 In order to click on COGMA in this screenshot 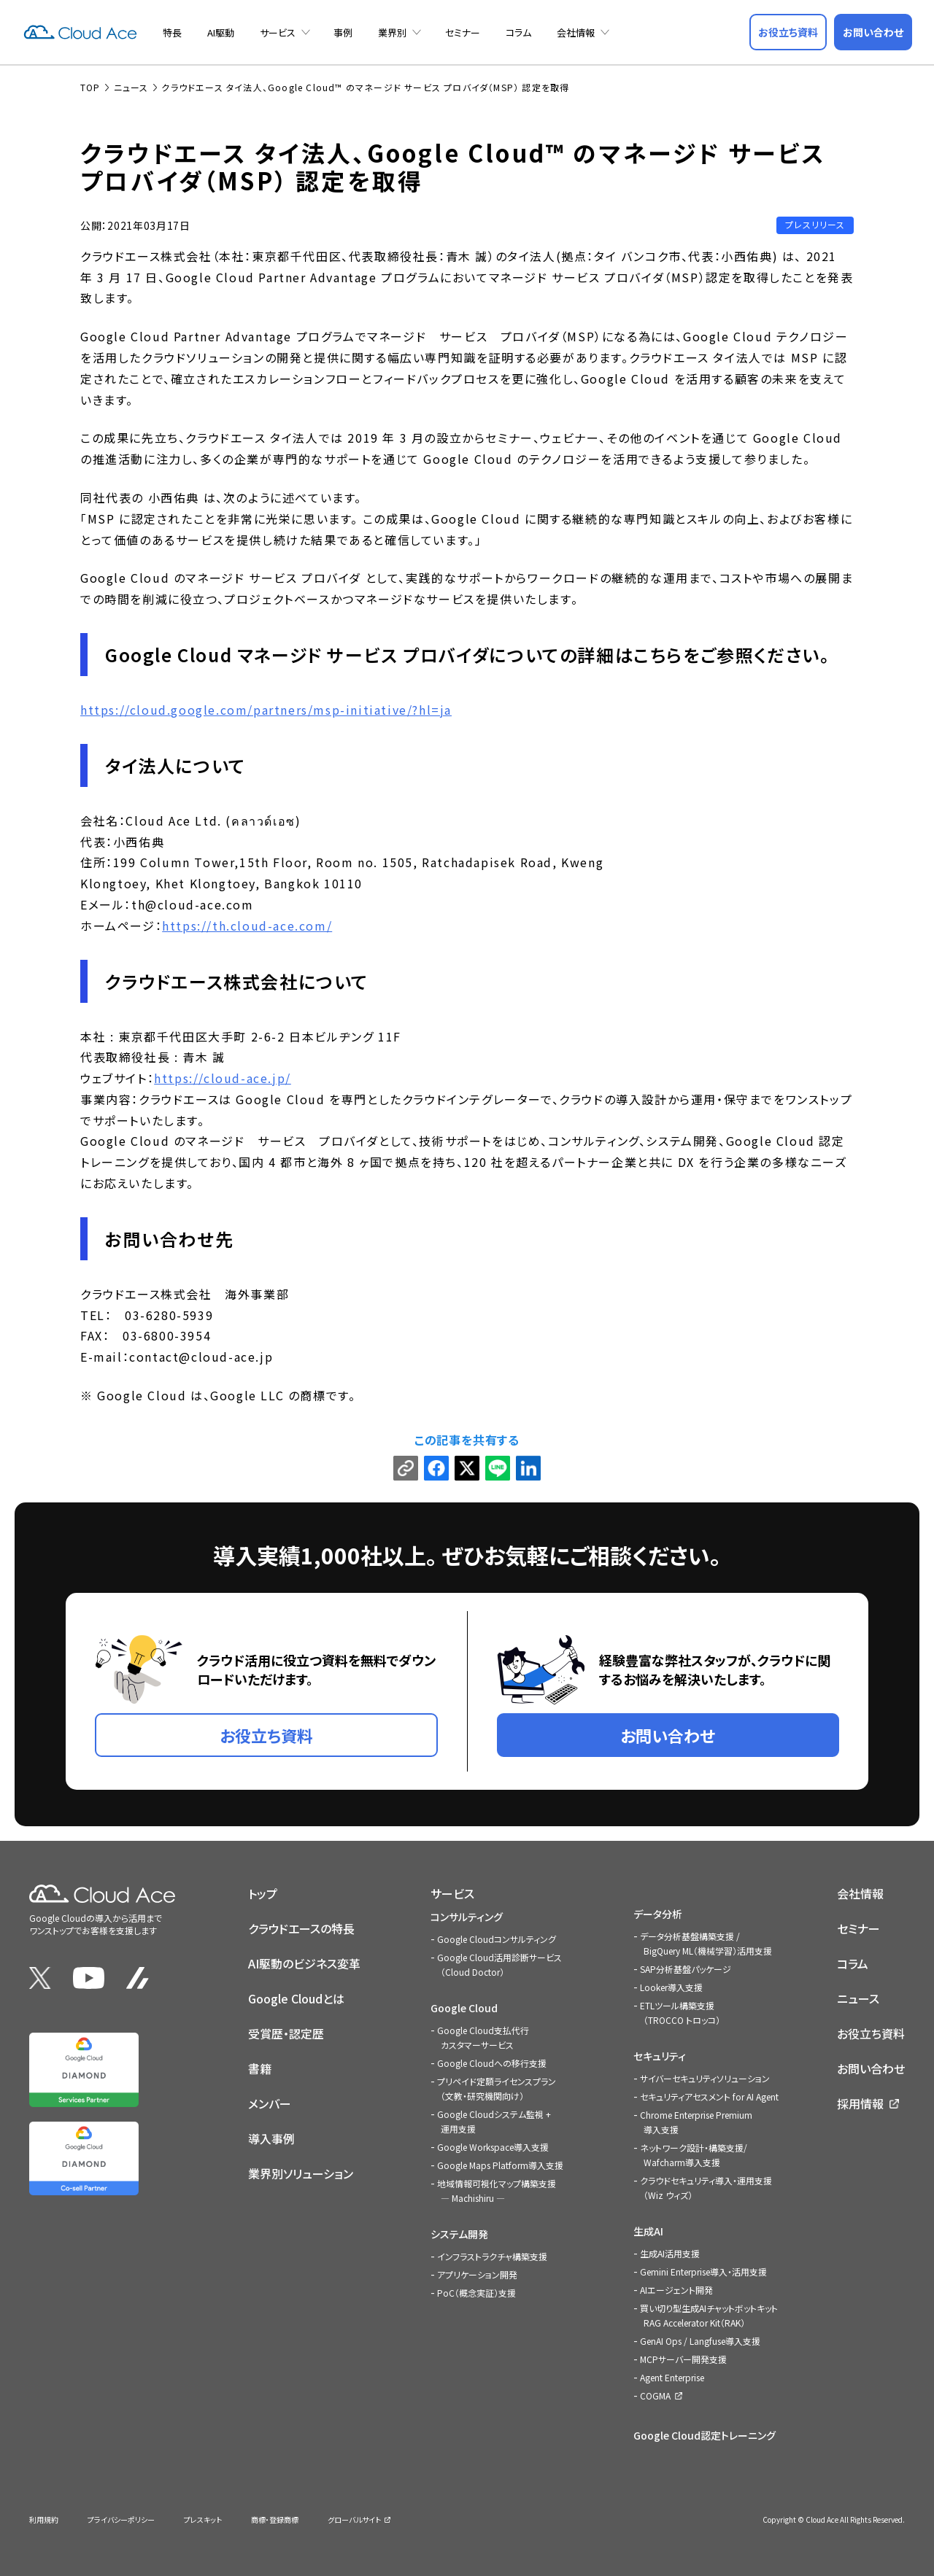, I will do `click(655, 2395)`.